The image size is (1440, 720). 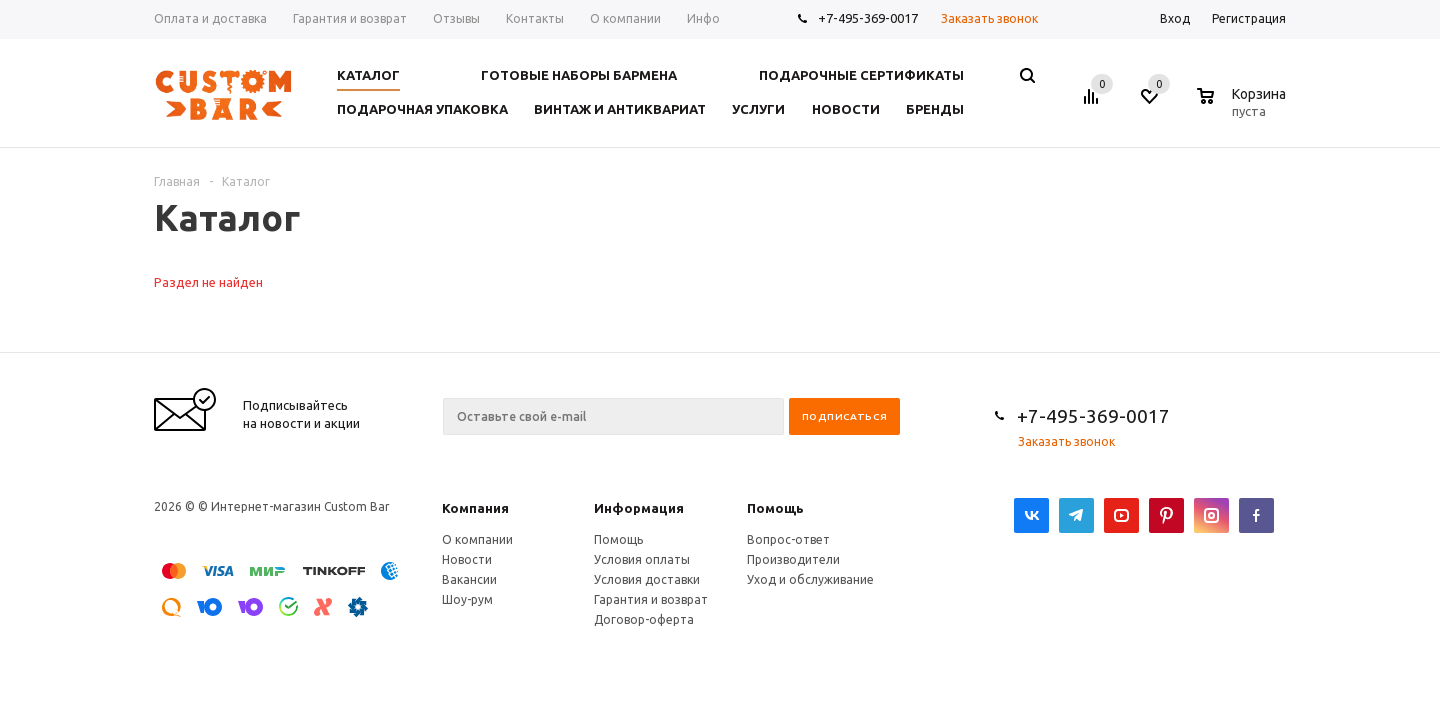 I want to click on Новости, so click(x=467, y=559).